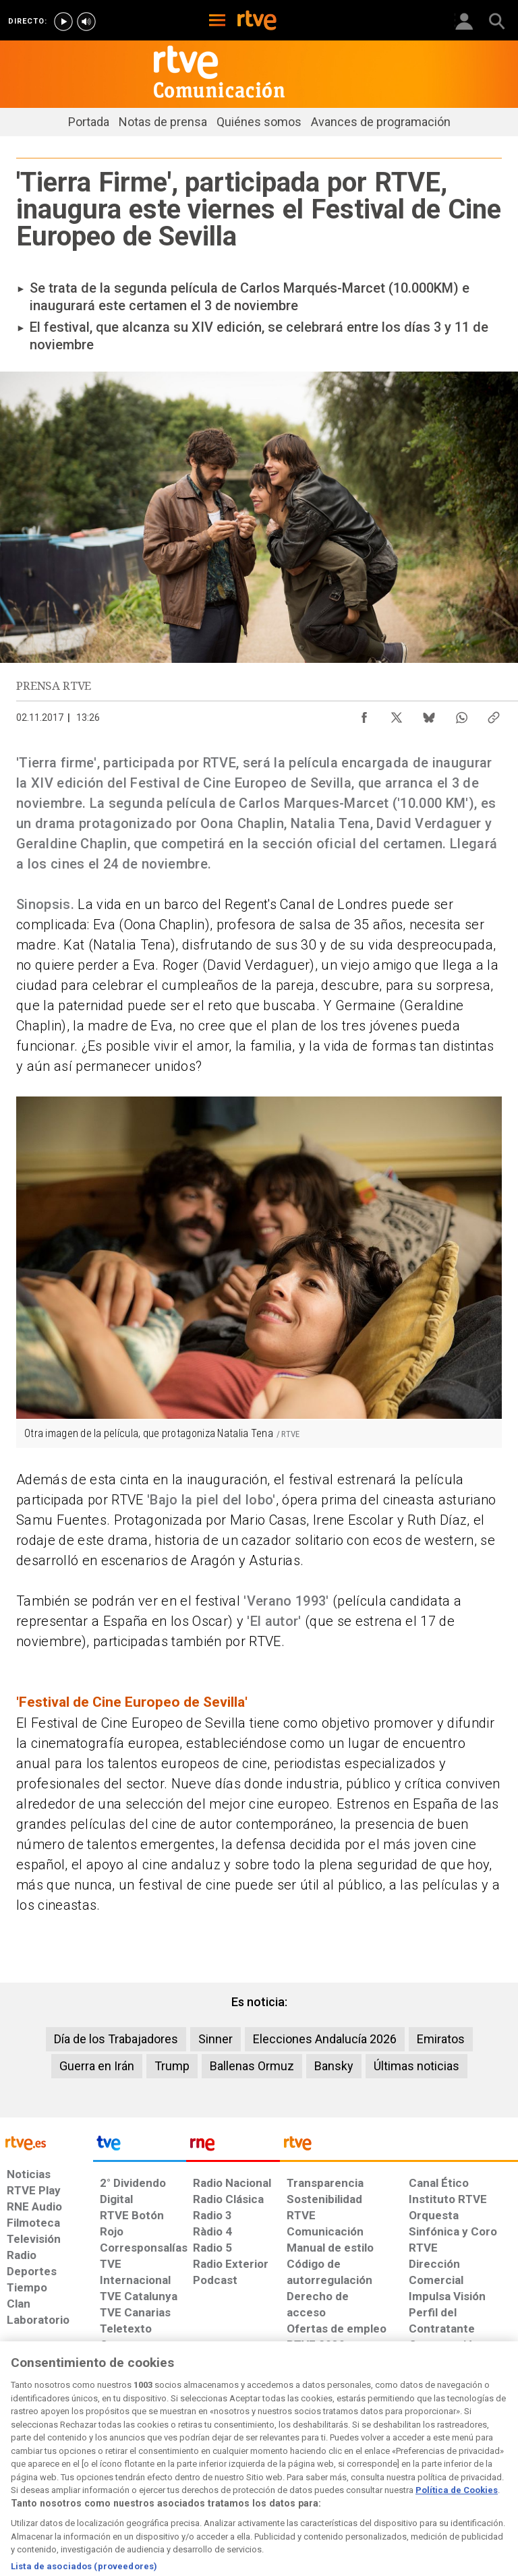 The height and width of the screenshot is (2576, 518). I want to click on Ballenas Ormuz, so click(252, 2066).